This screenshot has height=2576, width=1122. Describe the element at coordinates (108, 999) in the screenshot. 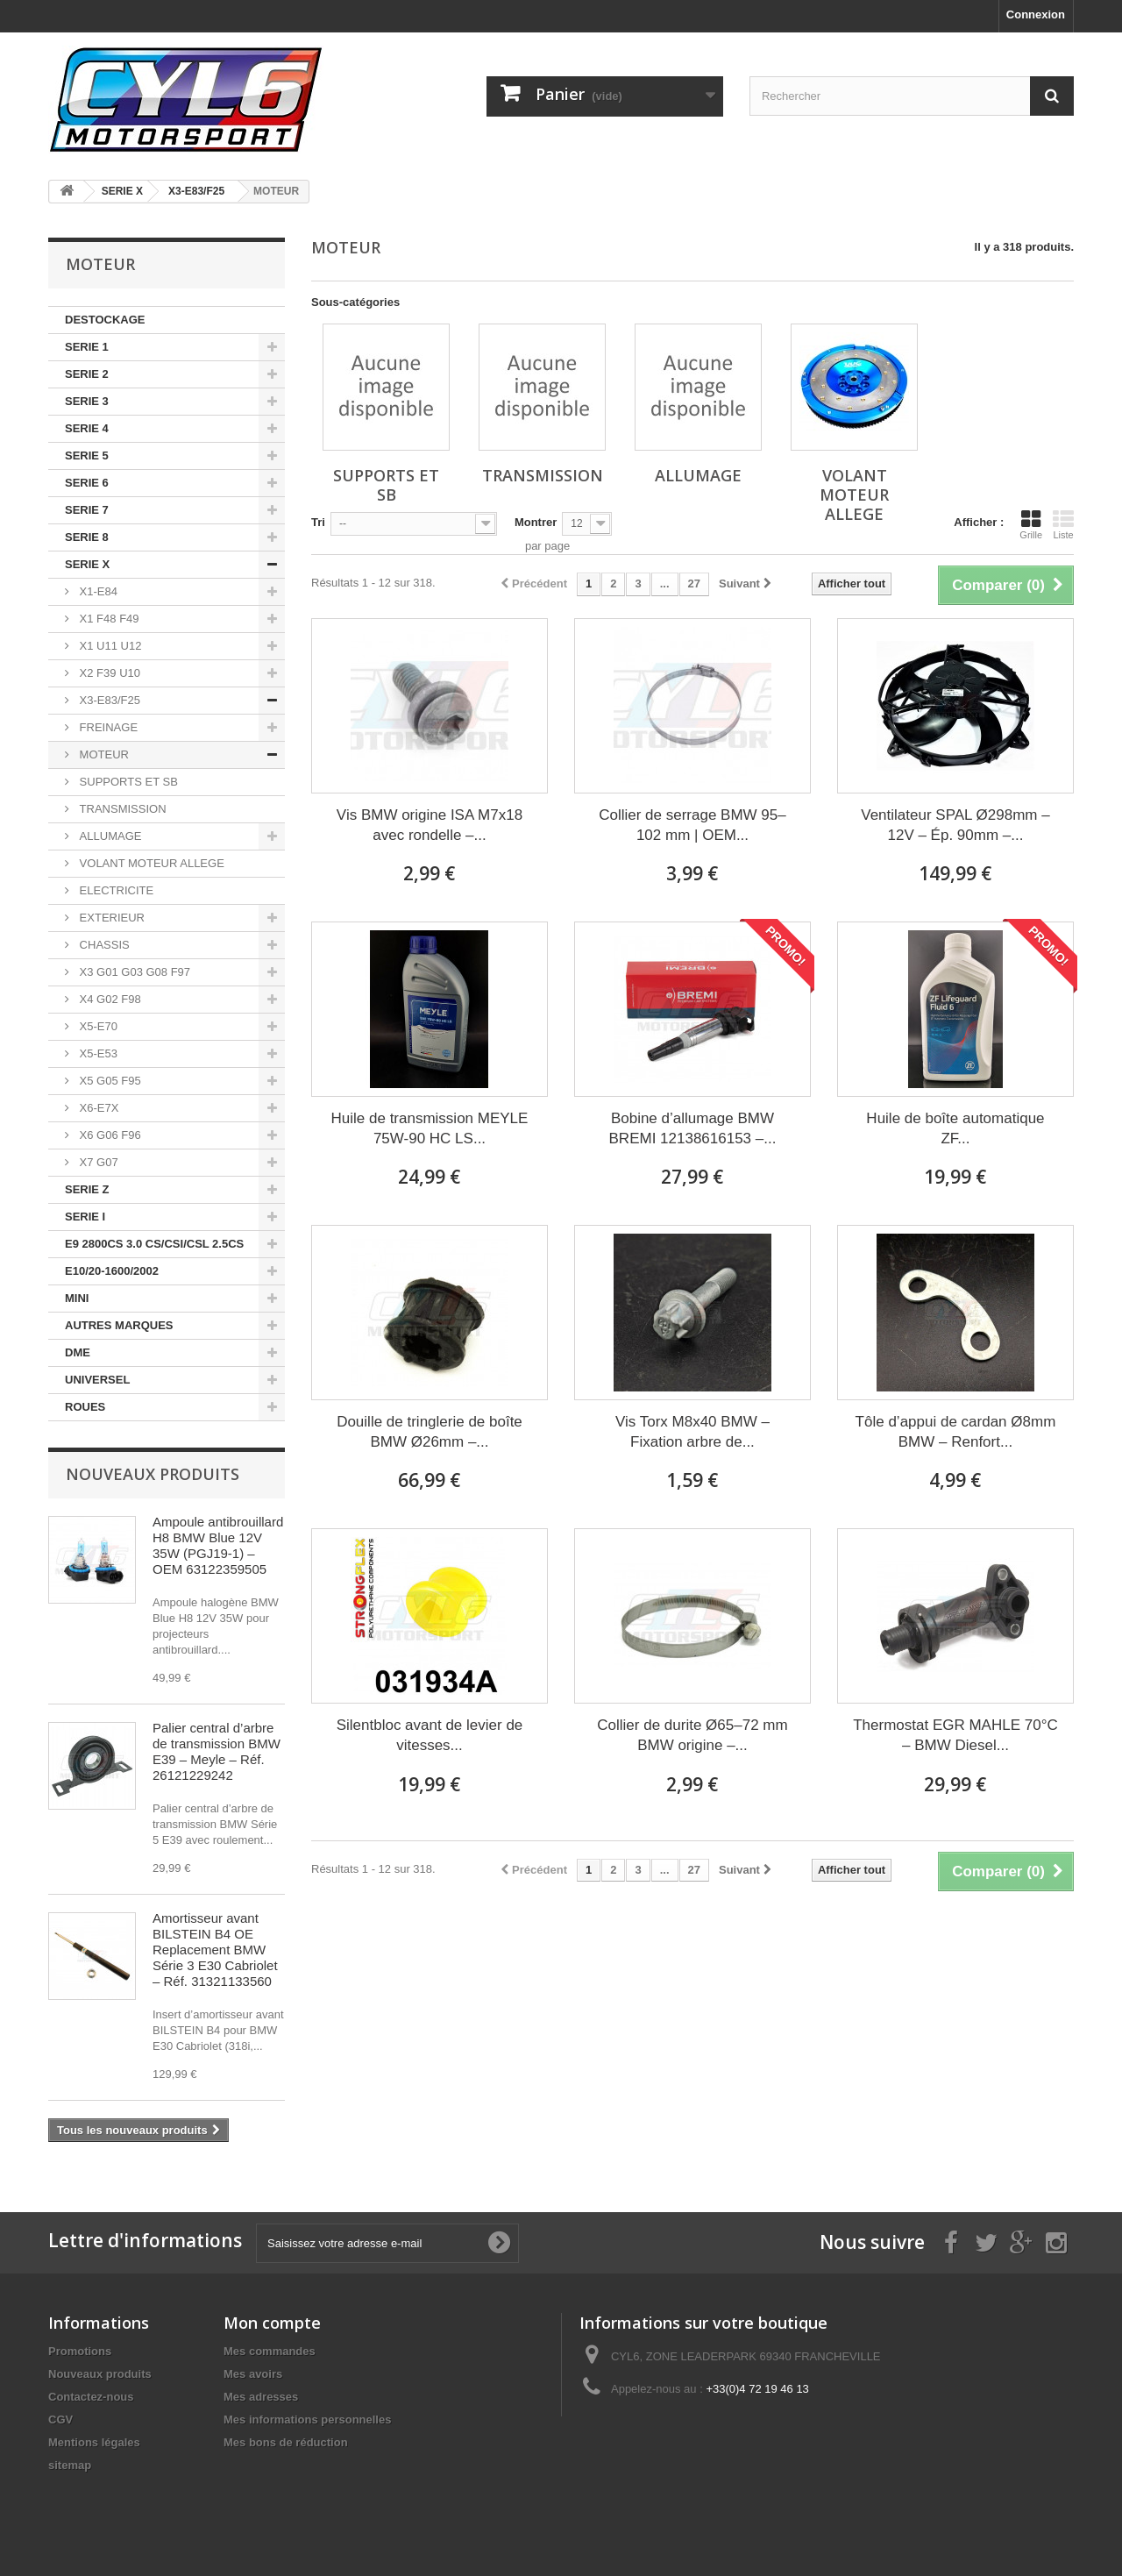

I see `X4 G02 F98` at that location.